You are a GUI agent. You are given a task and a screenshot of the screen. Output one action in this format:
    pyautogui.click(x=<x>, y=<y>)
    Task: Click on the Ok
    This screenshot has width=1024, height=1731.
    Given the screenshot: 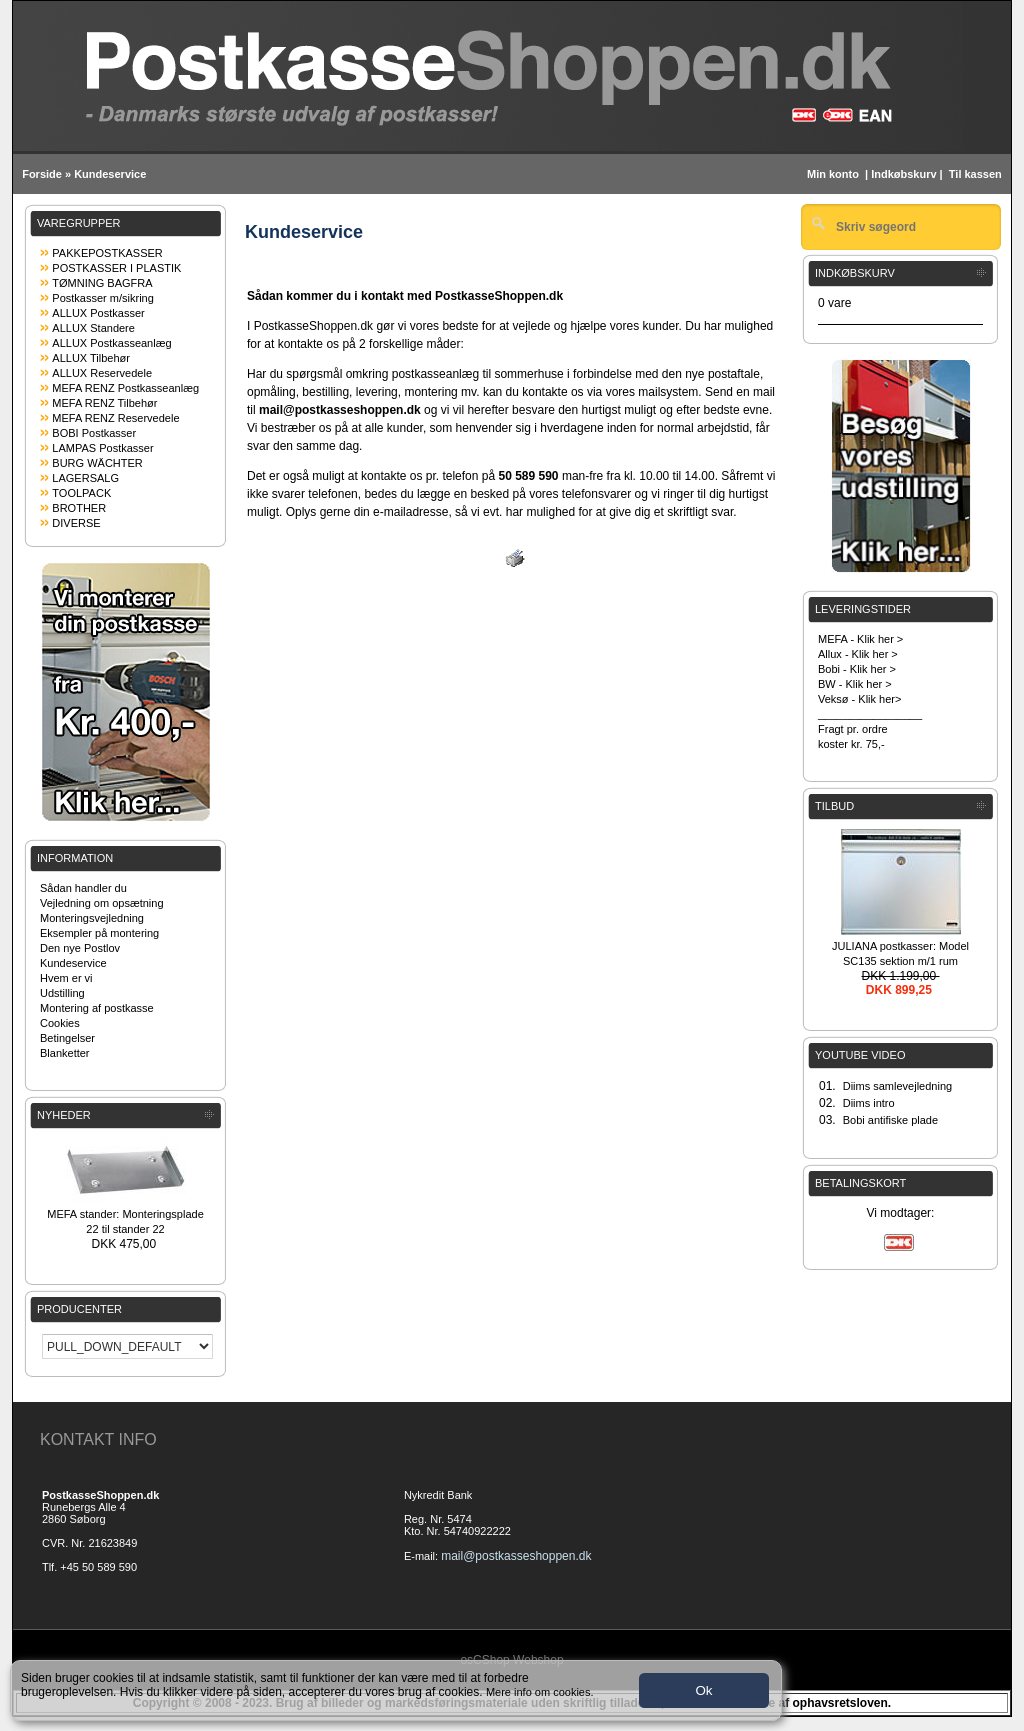 What is the action you would take?
    pyautogui.click(x=703, y=1690)
    